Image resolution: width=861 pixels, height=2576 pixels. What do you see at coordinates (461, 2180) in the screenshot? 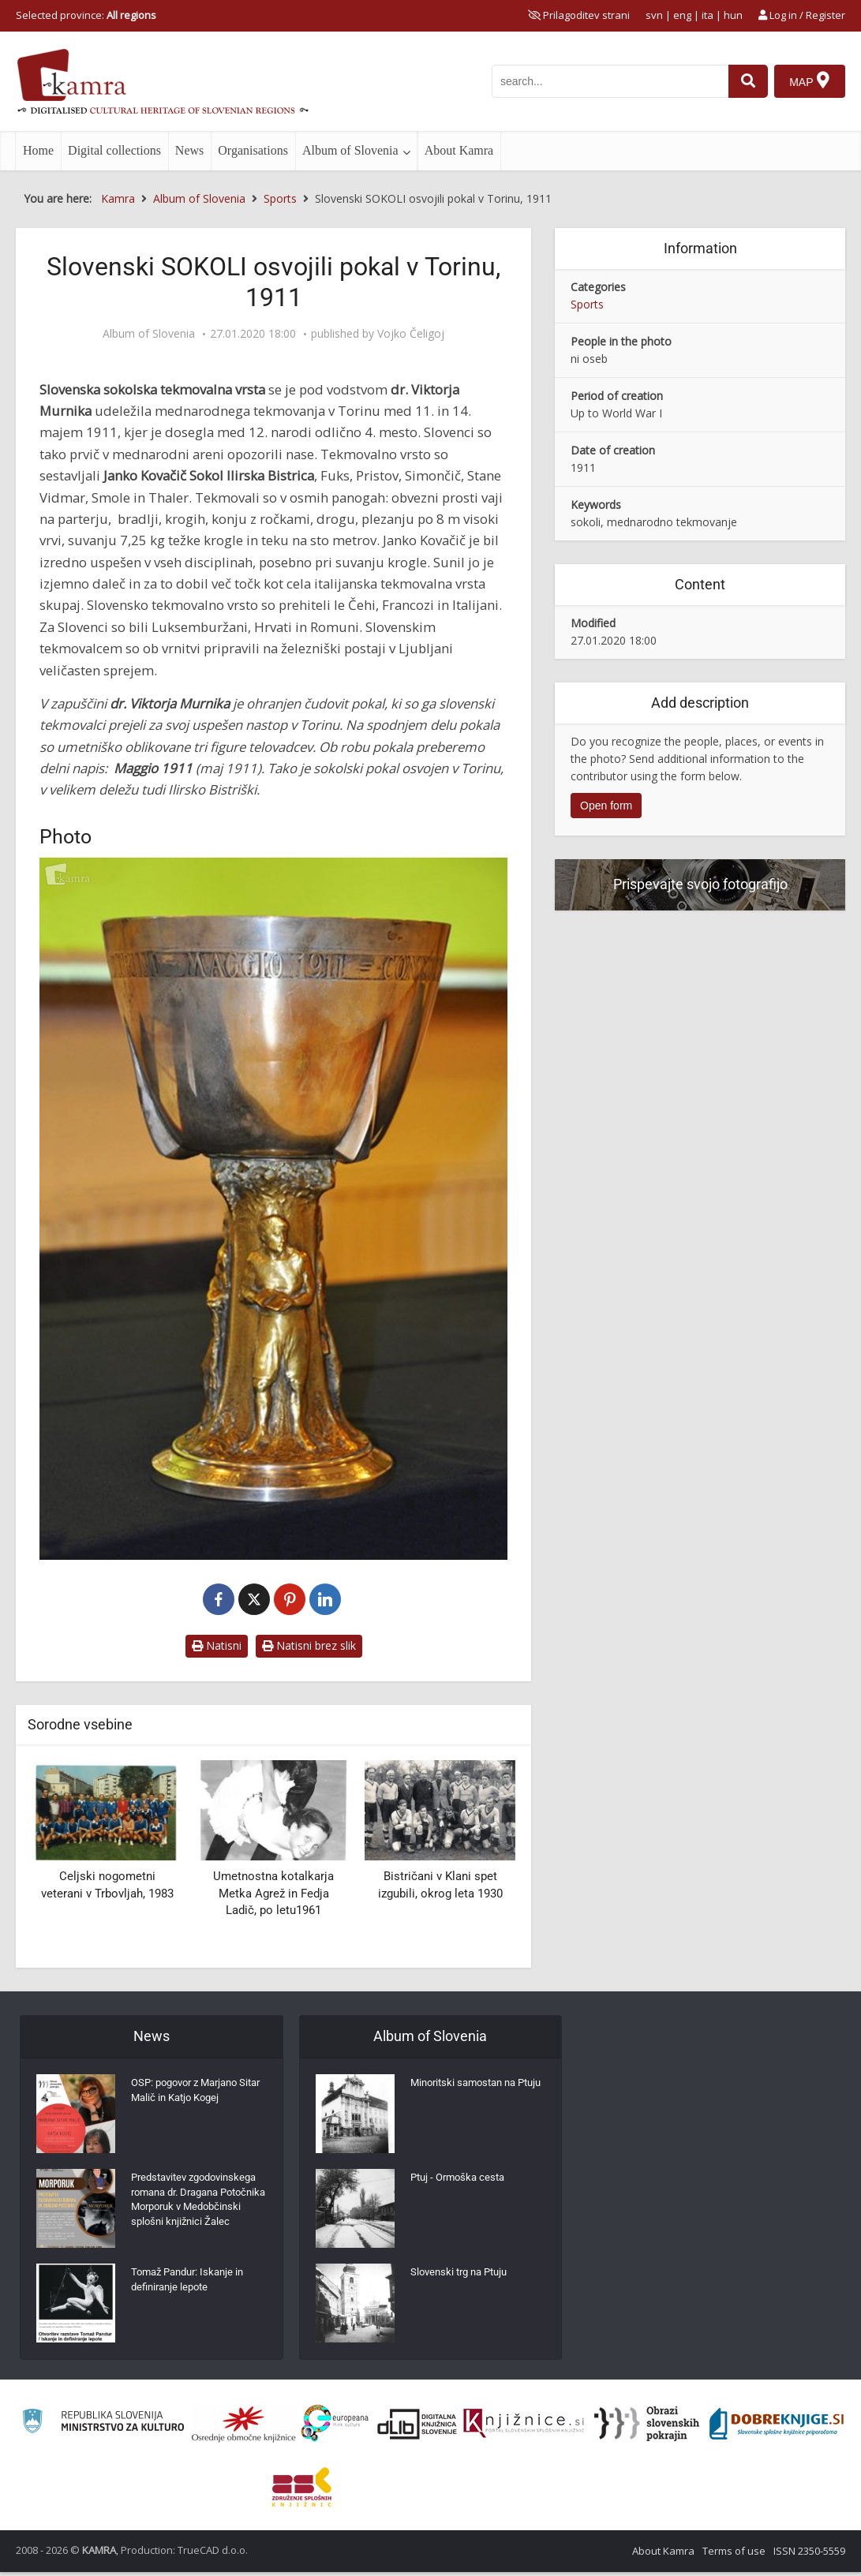
I see `Ptuj - Ormoška cesta` at bounding box center [461, 2180].